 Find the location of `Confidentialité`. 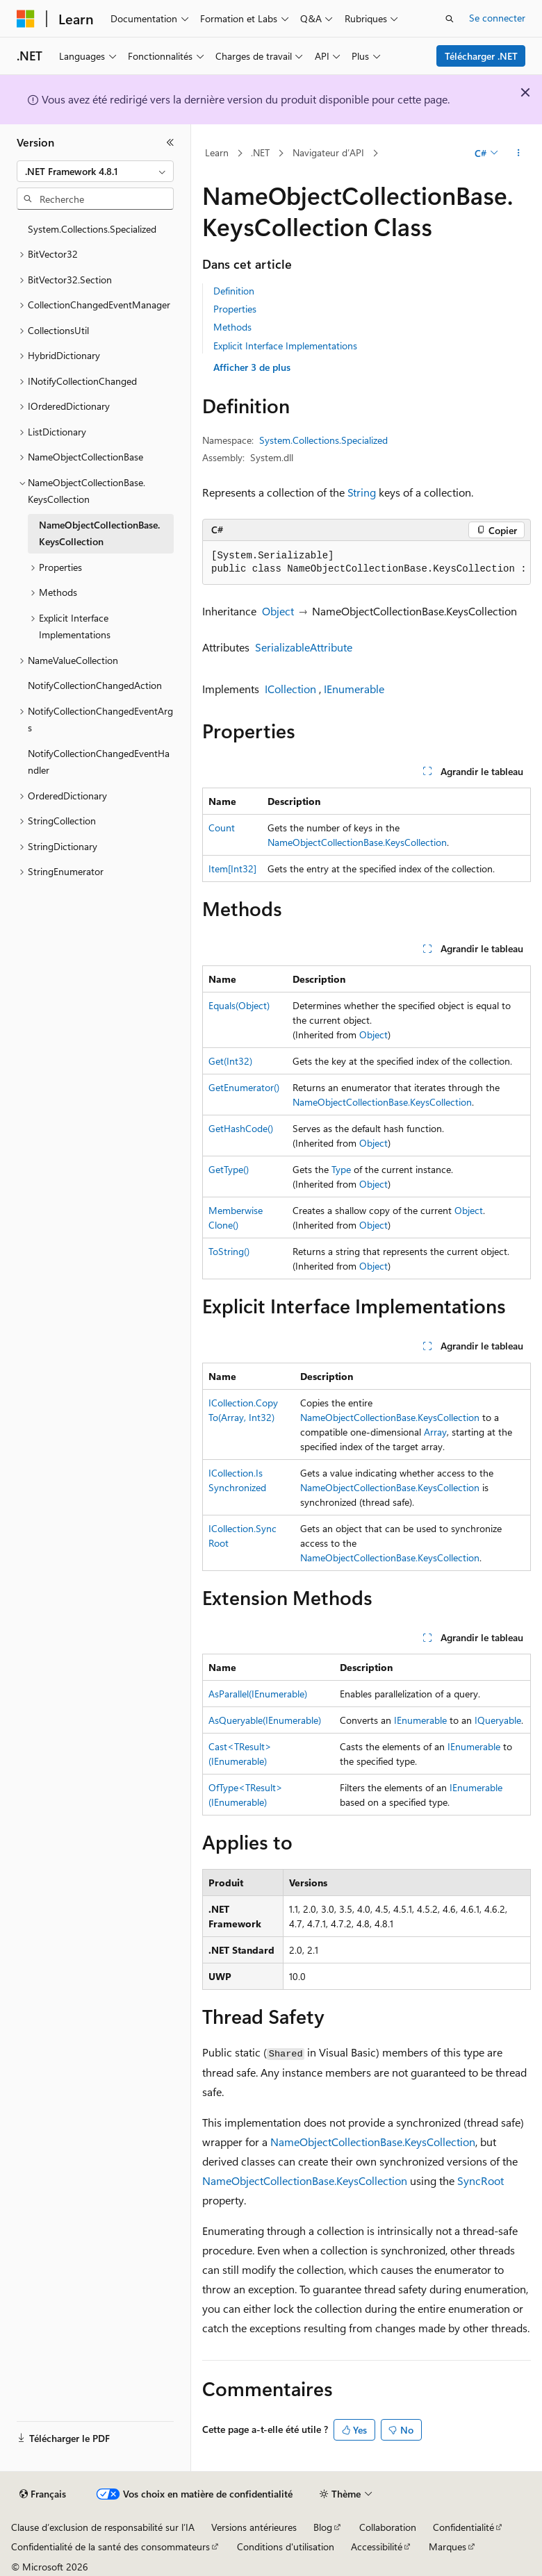

Confidentialité is located at coordinates (463, 2527).